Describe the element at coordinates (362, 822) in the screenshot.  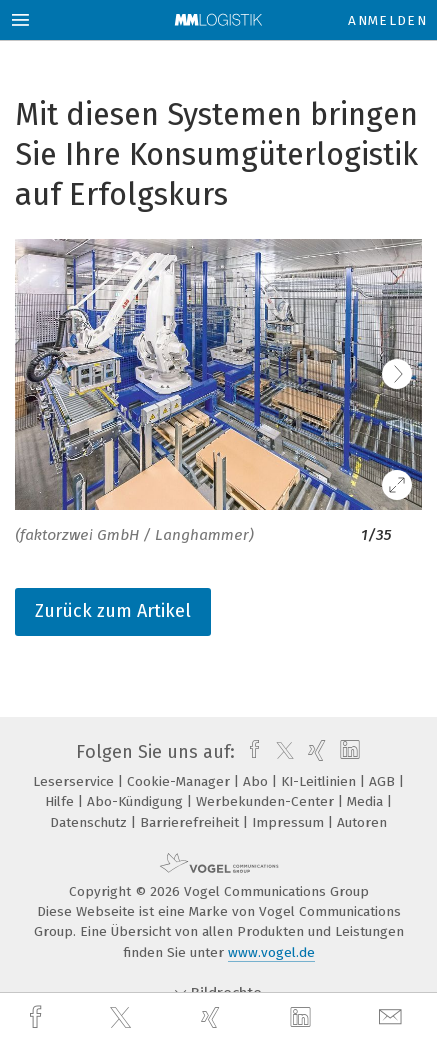
I see `Autoren` at that location.